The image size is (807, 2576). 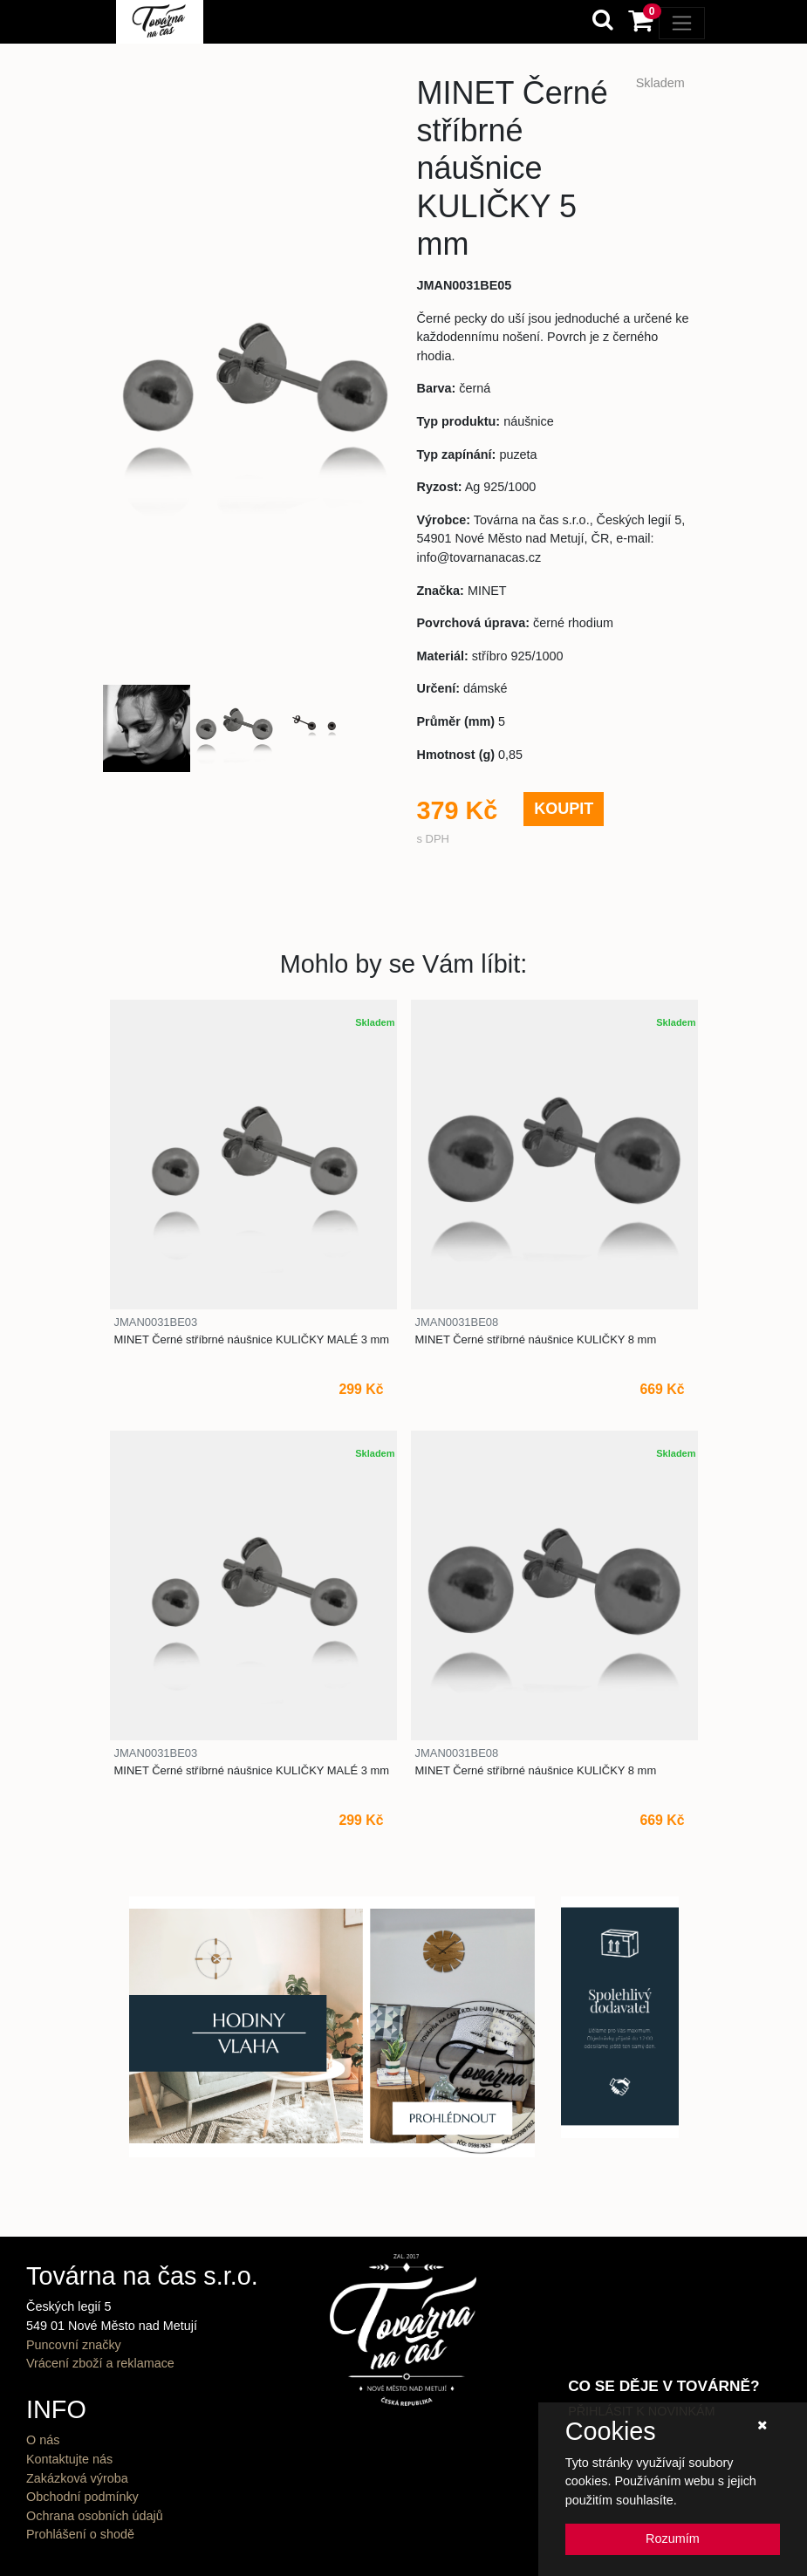 I want to click on Ochrana osobních údajů, so click(x=94, y=2516).